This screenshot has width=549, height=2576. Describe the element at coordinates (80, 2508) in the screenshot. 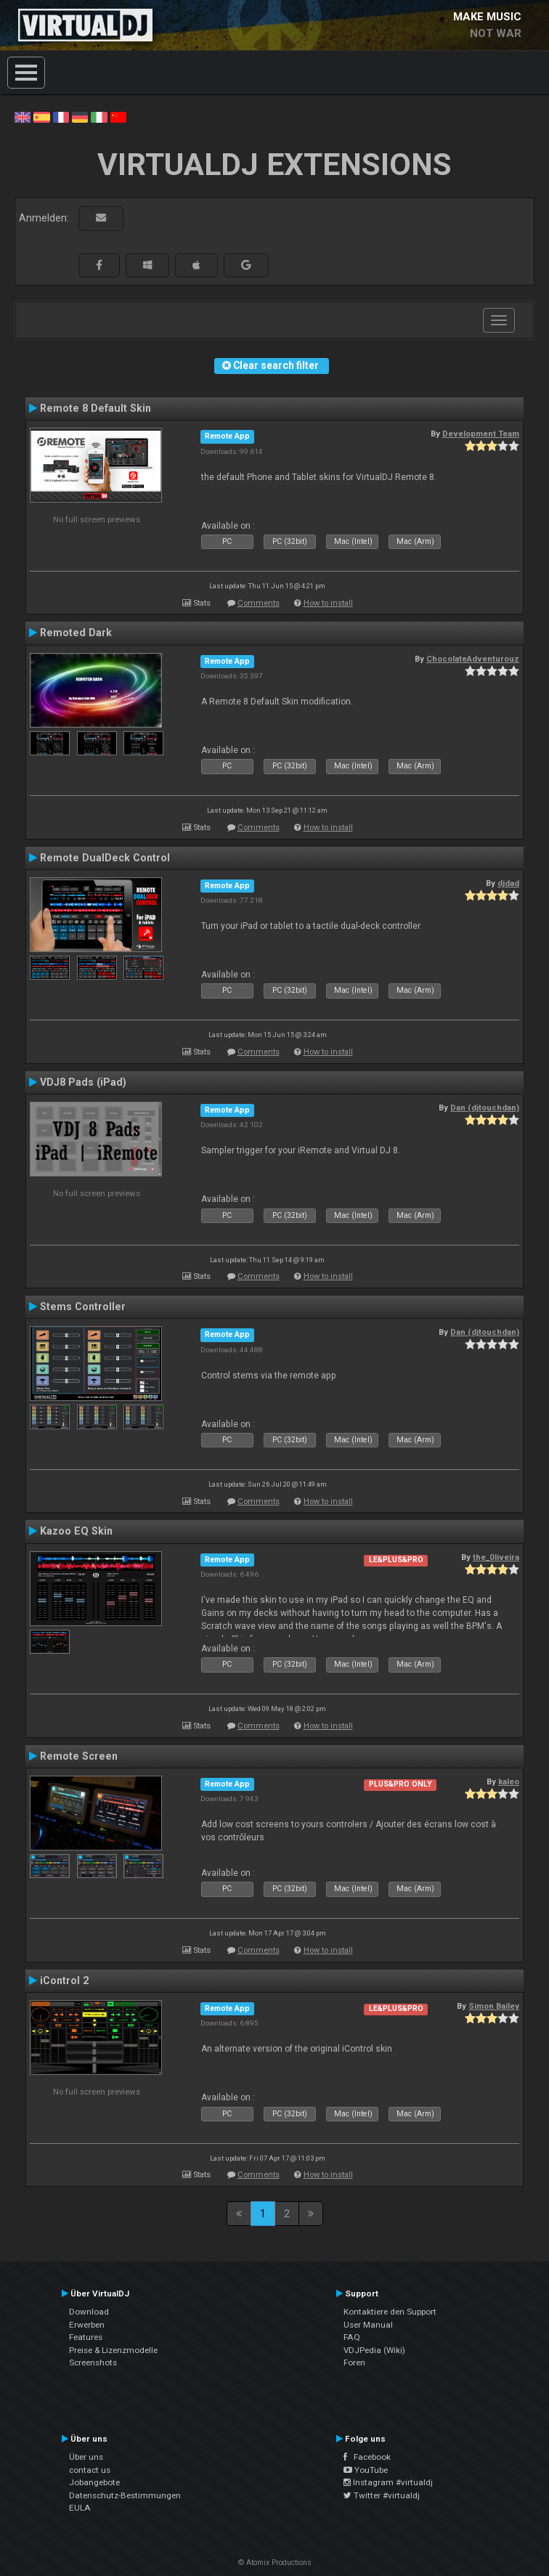

I see `EULA` at that location.